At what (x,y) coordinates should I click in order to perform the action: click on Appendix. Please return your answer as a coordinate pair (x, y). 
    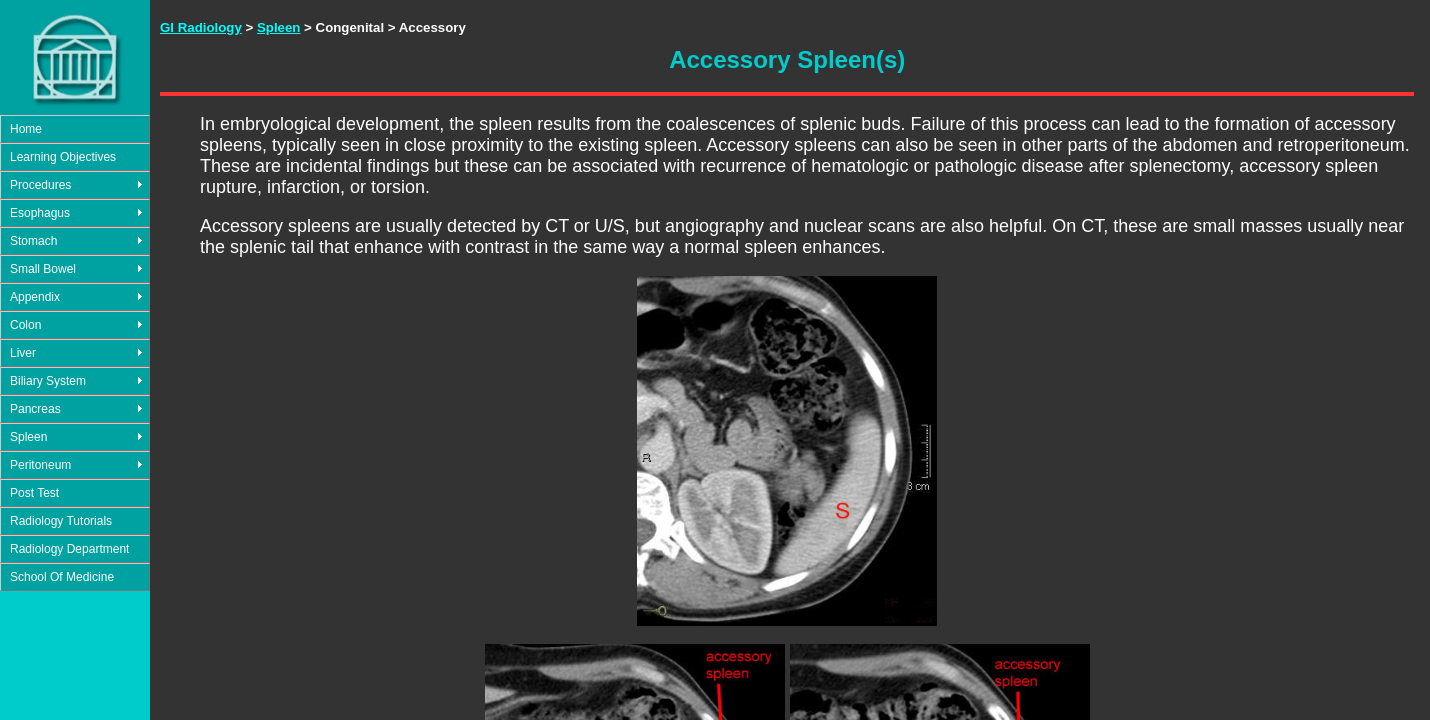
    Looking at the image, I should click on (35, 297).